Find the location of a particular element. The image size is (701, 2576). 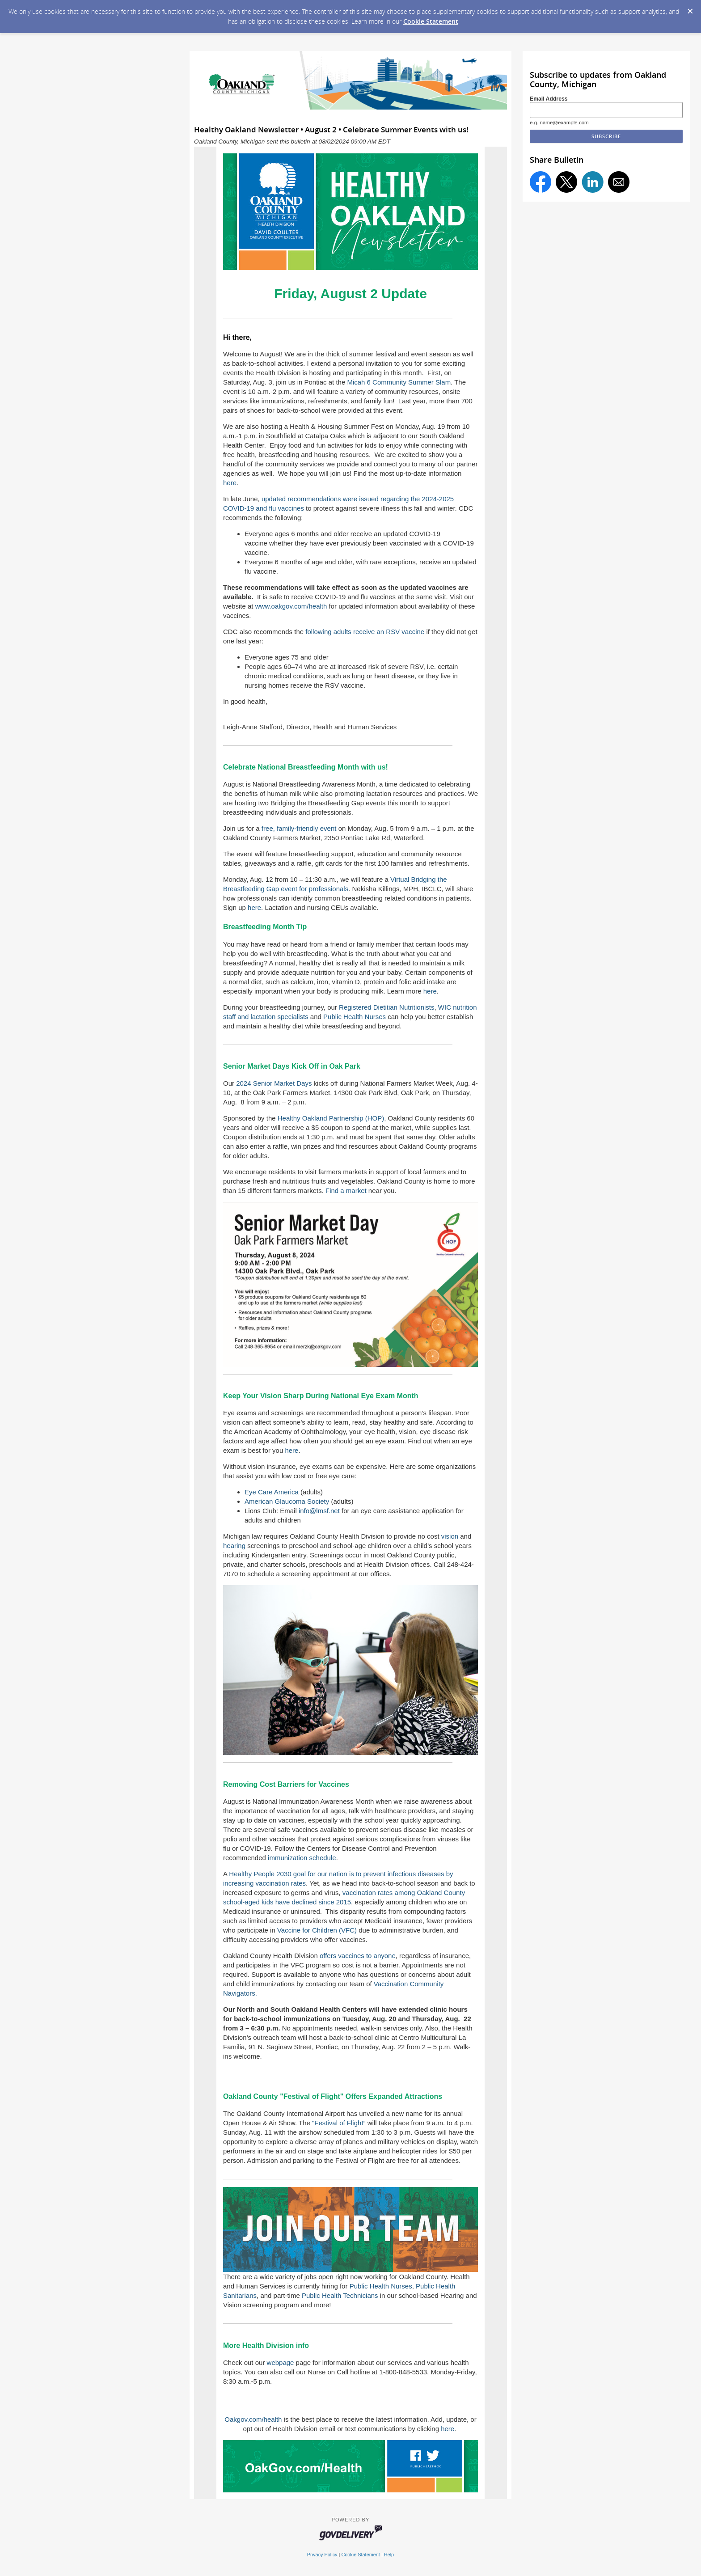

webpage is located at coordinates (280, 2362).